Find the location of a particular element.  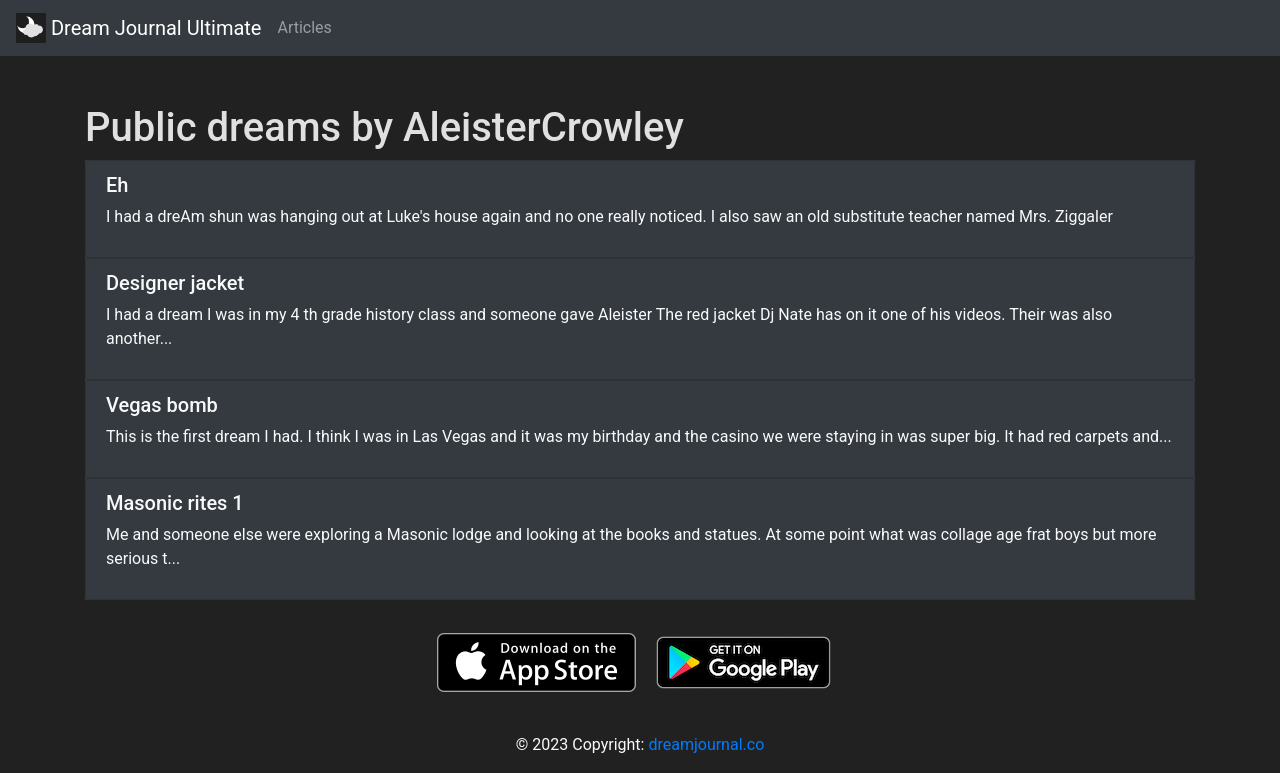

dreamjournal.co is located at coordinates (706, 744).